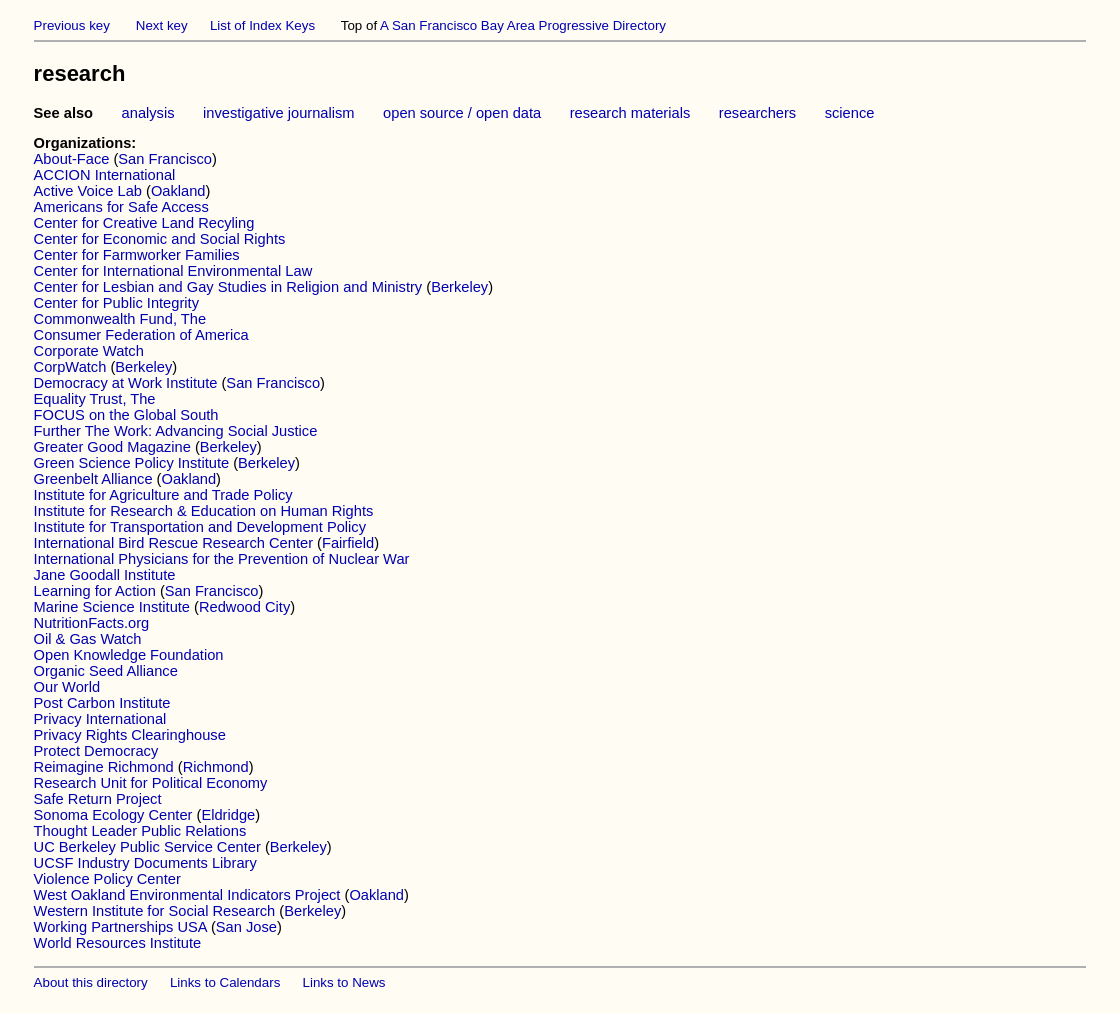 The height and width of the screenshot is (1014, 1120). I want to click on A San Francisco Bay Area Progressive Directory, so click(523, 25).